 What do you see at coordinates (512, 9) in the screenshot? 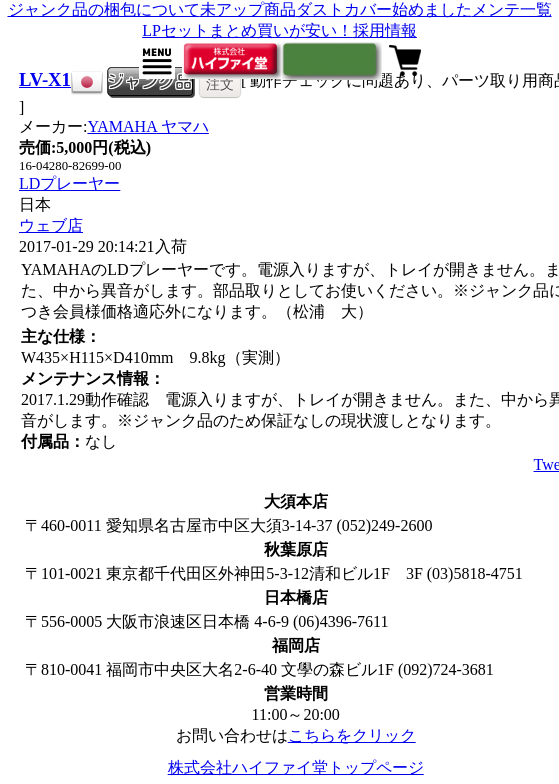
I see `メンテ一覧` at bounding box center [512, 9].